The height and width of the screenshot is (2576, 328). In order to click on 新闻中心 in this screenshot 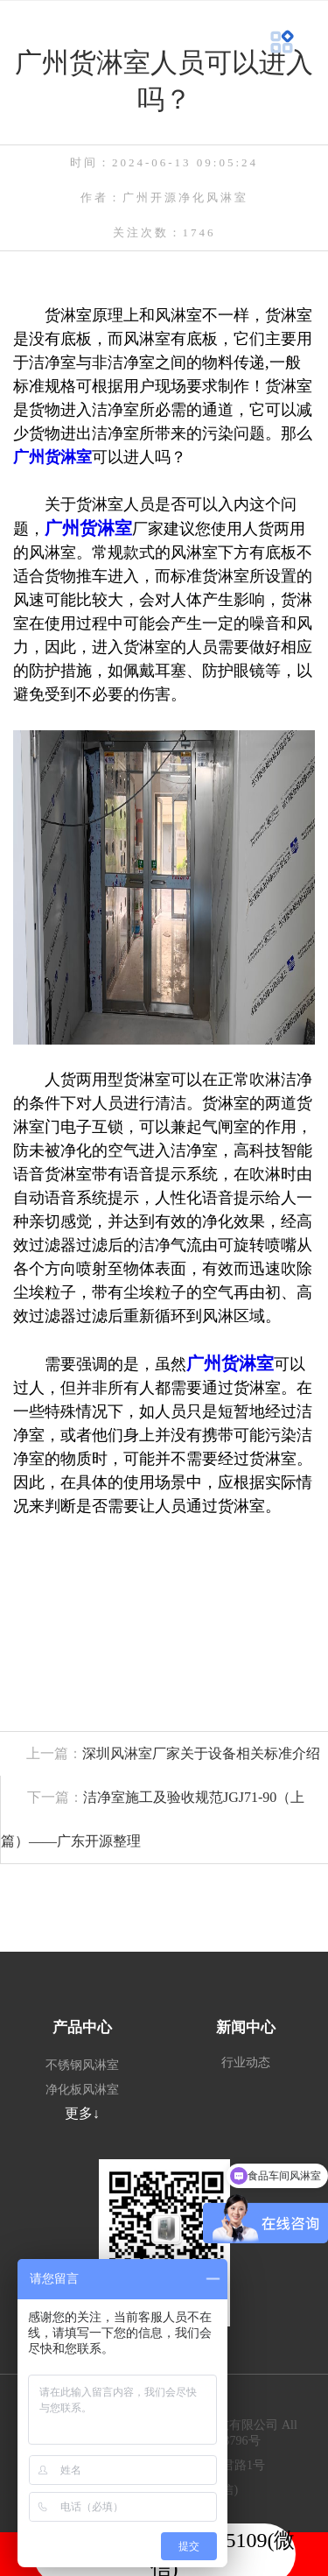, I will do `click(246, 2027)`.